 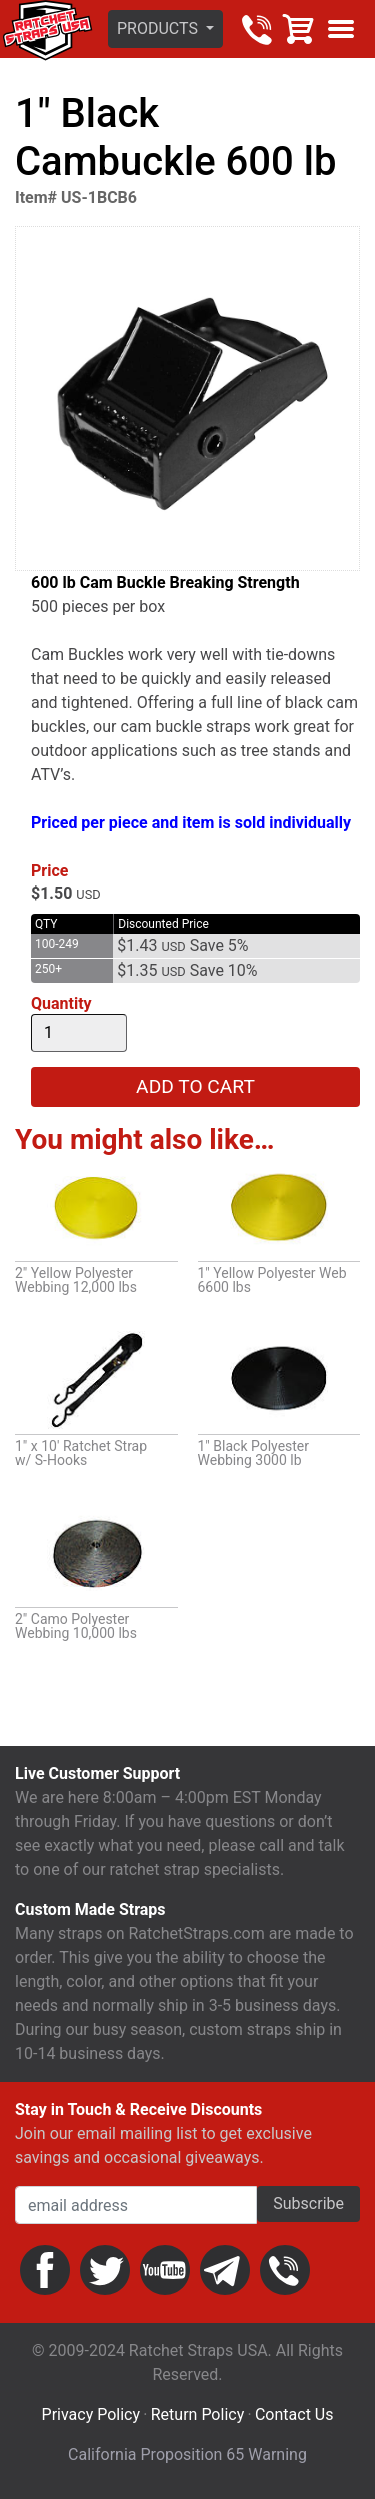 What do you see at coordinates (105, 2270) in the screenshot?
I see `Twitter` at bounding box center [105, 2270].